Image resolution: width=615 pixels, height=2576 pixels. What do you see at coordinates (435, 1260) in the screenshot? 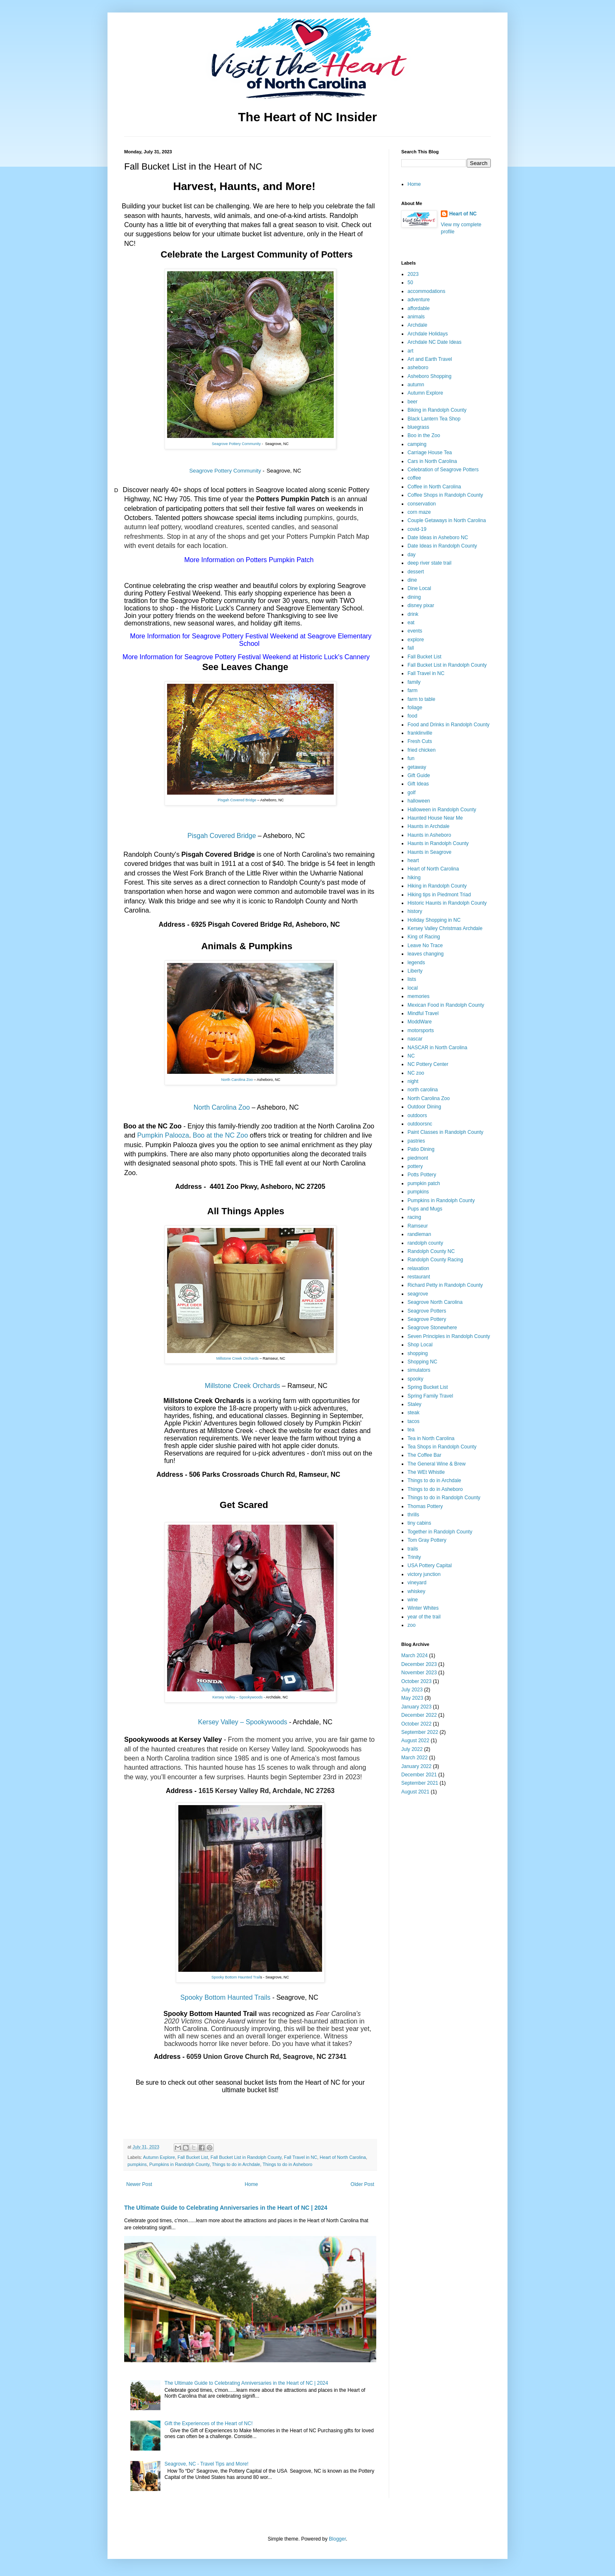
I see `Randolph County Racing` at bounding box center [435, 1260].